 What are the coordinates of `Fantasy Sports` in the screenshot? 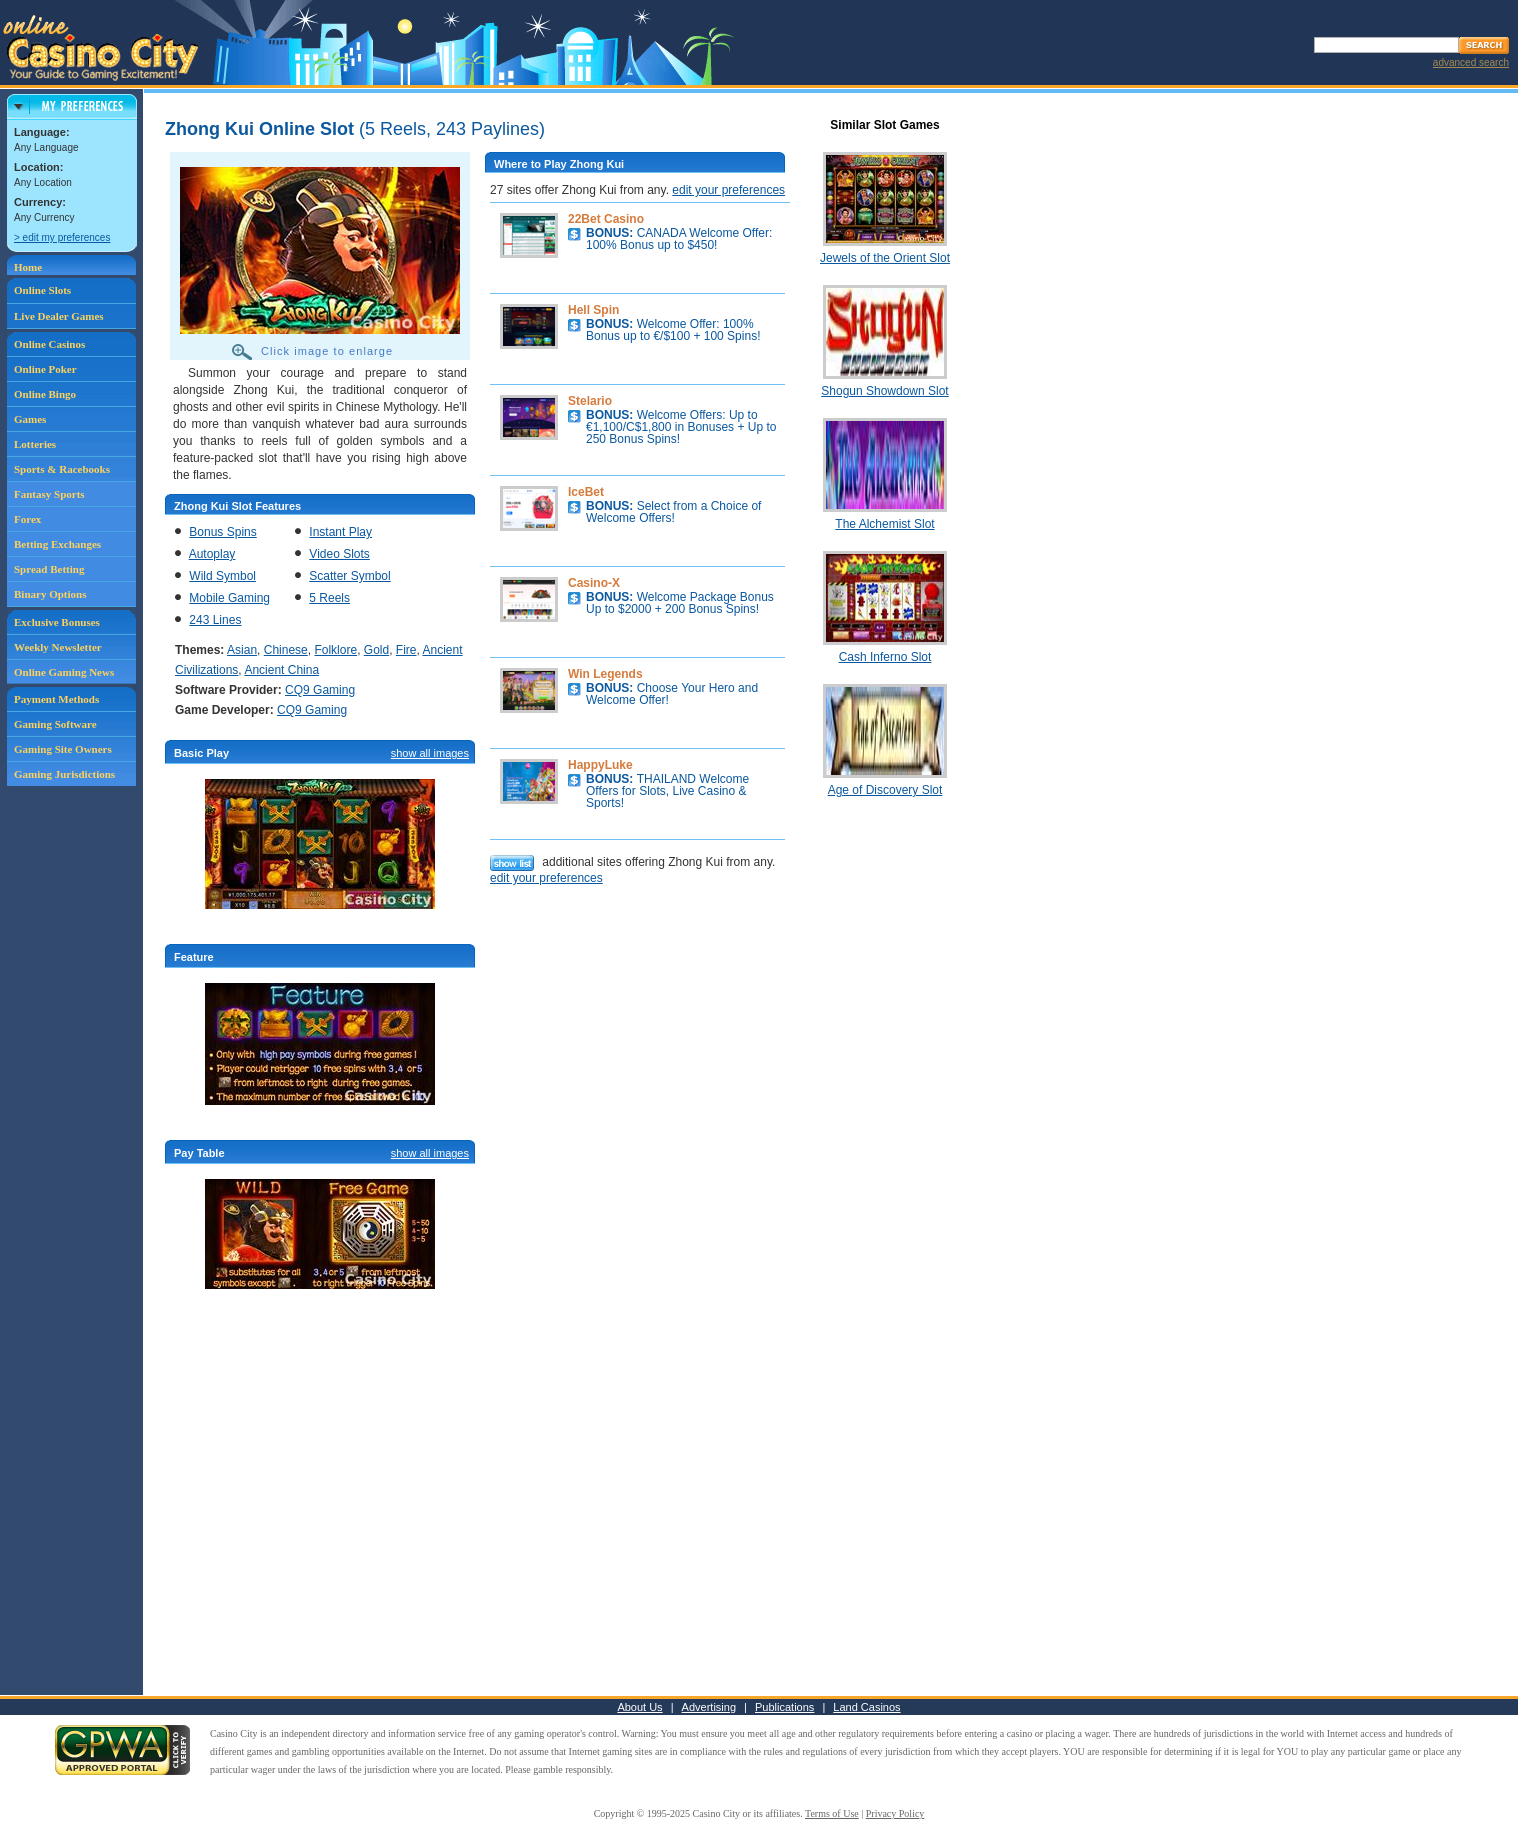 It's located at (49, 494).